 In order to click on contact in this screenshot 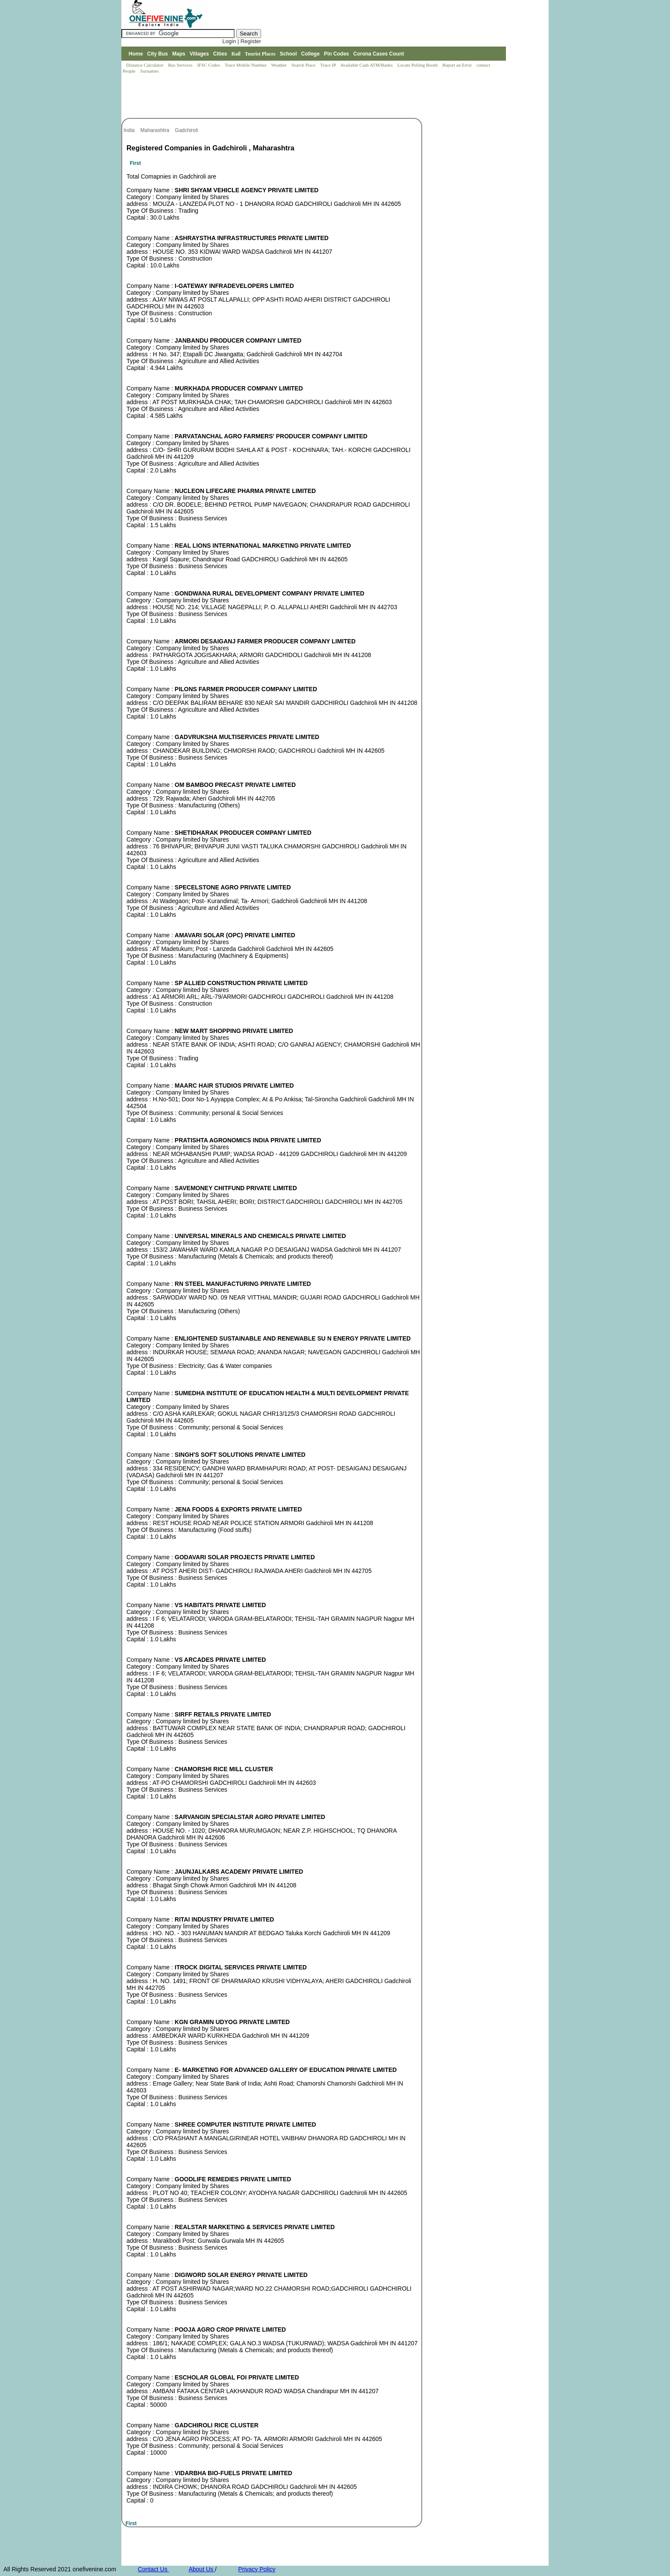, I will do `click(483, 64)`.